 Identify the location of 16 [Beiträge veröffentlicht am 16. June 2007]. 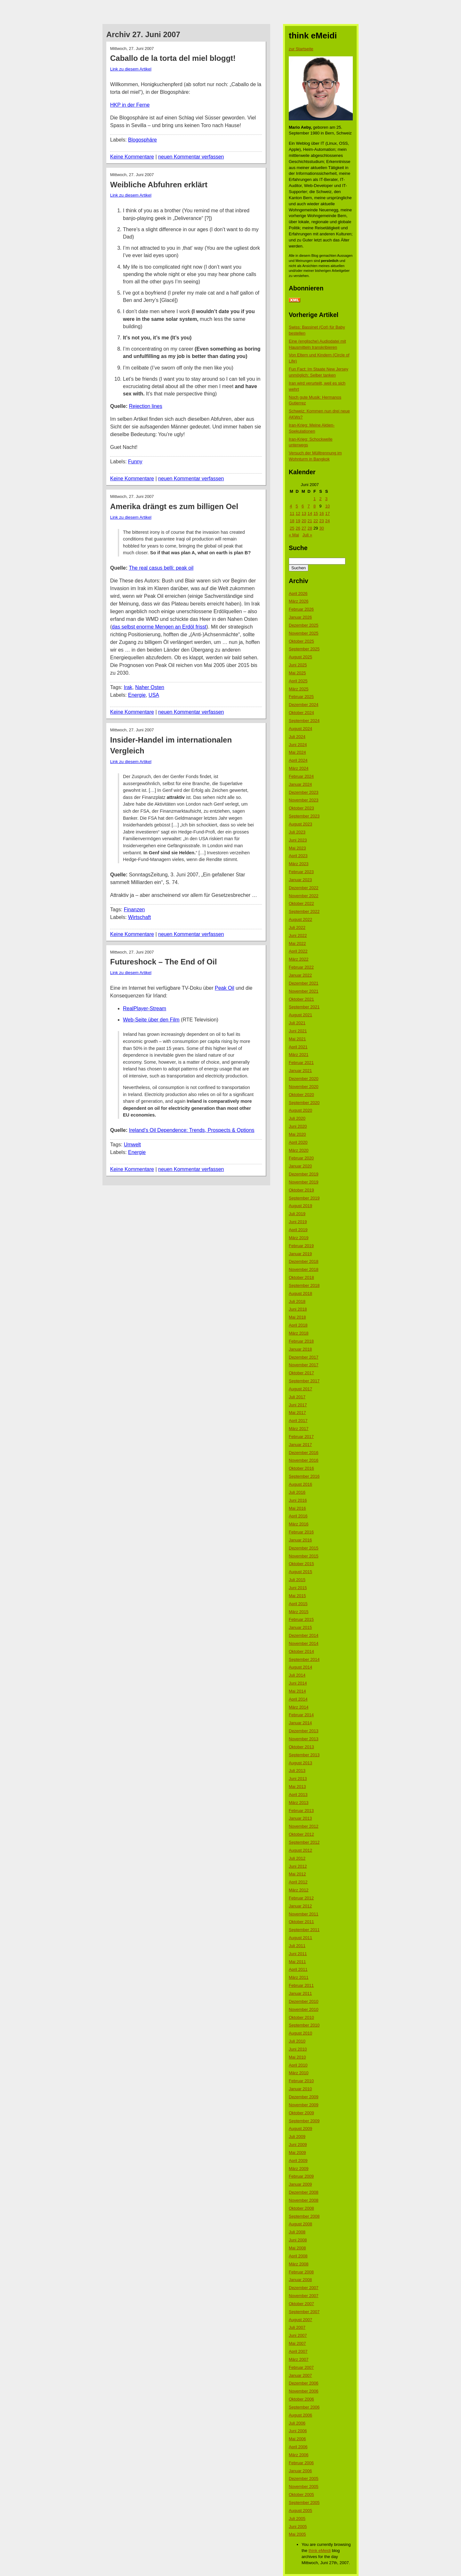
(321, 513).